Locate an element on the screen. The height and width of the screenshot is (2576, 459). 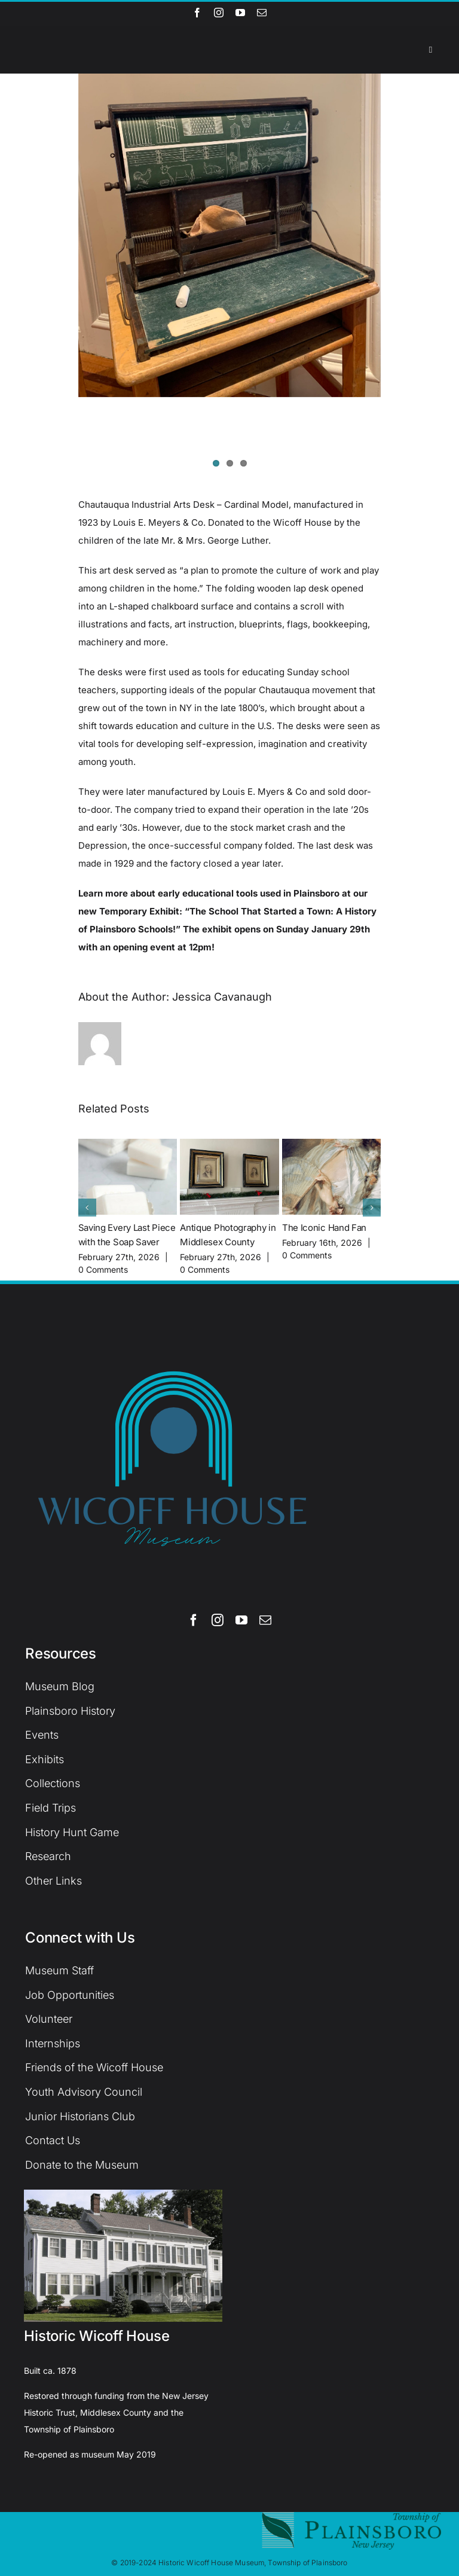
[instagram] is located at coordinates (219, 12).